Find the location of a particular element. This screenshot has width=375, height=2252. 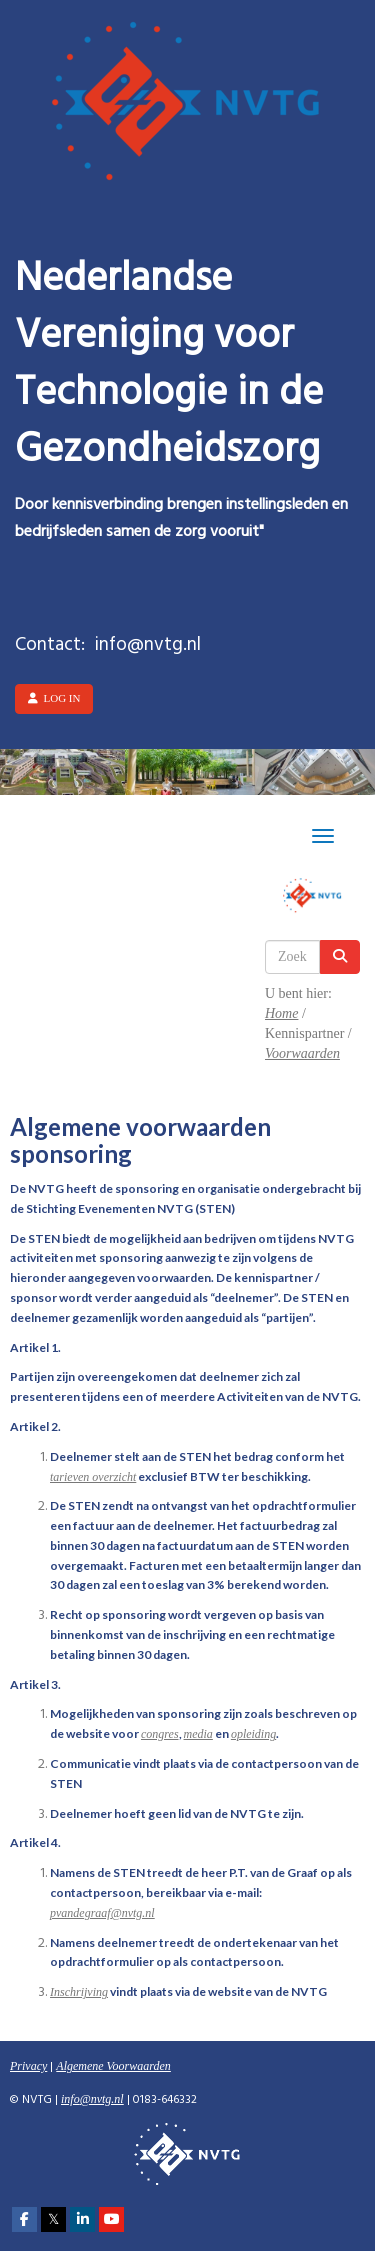

Privacy is located at coordinates (28, 2066).